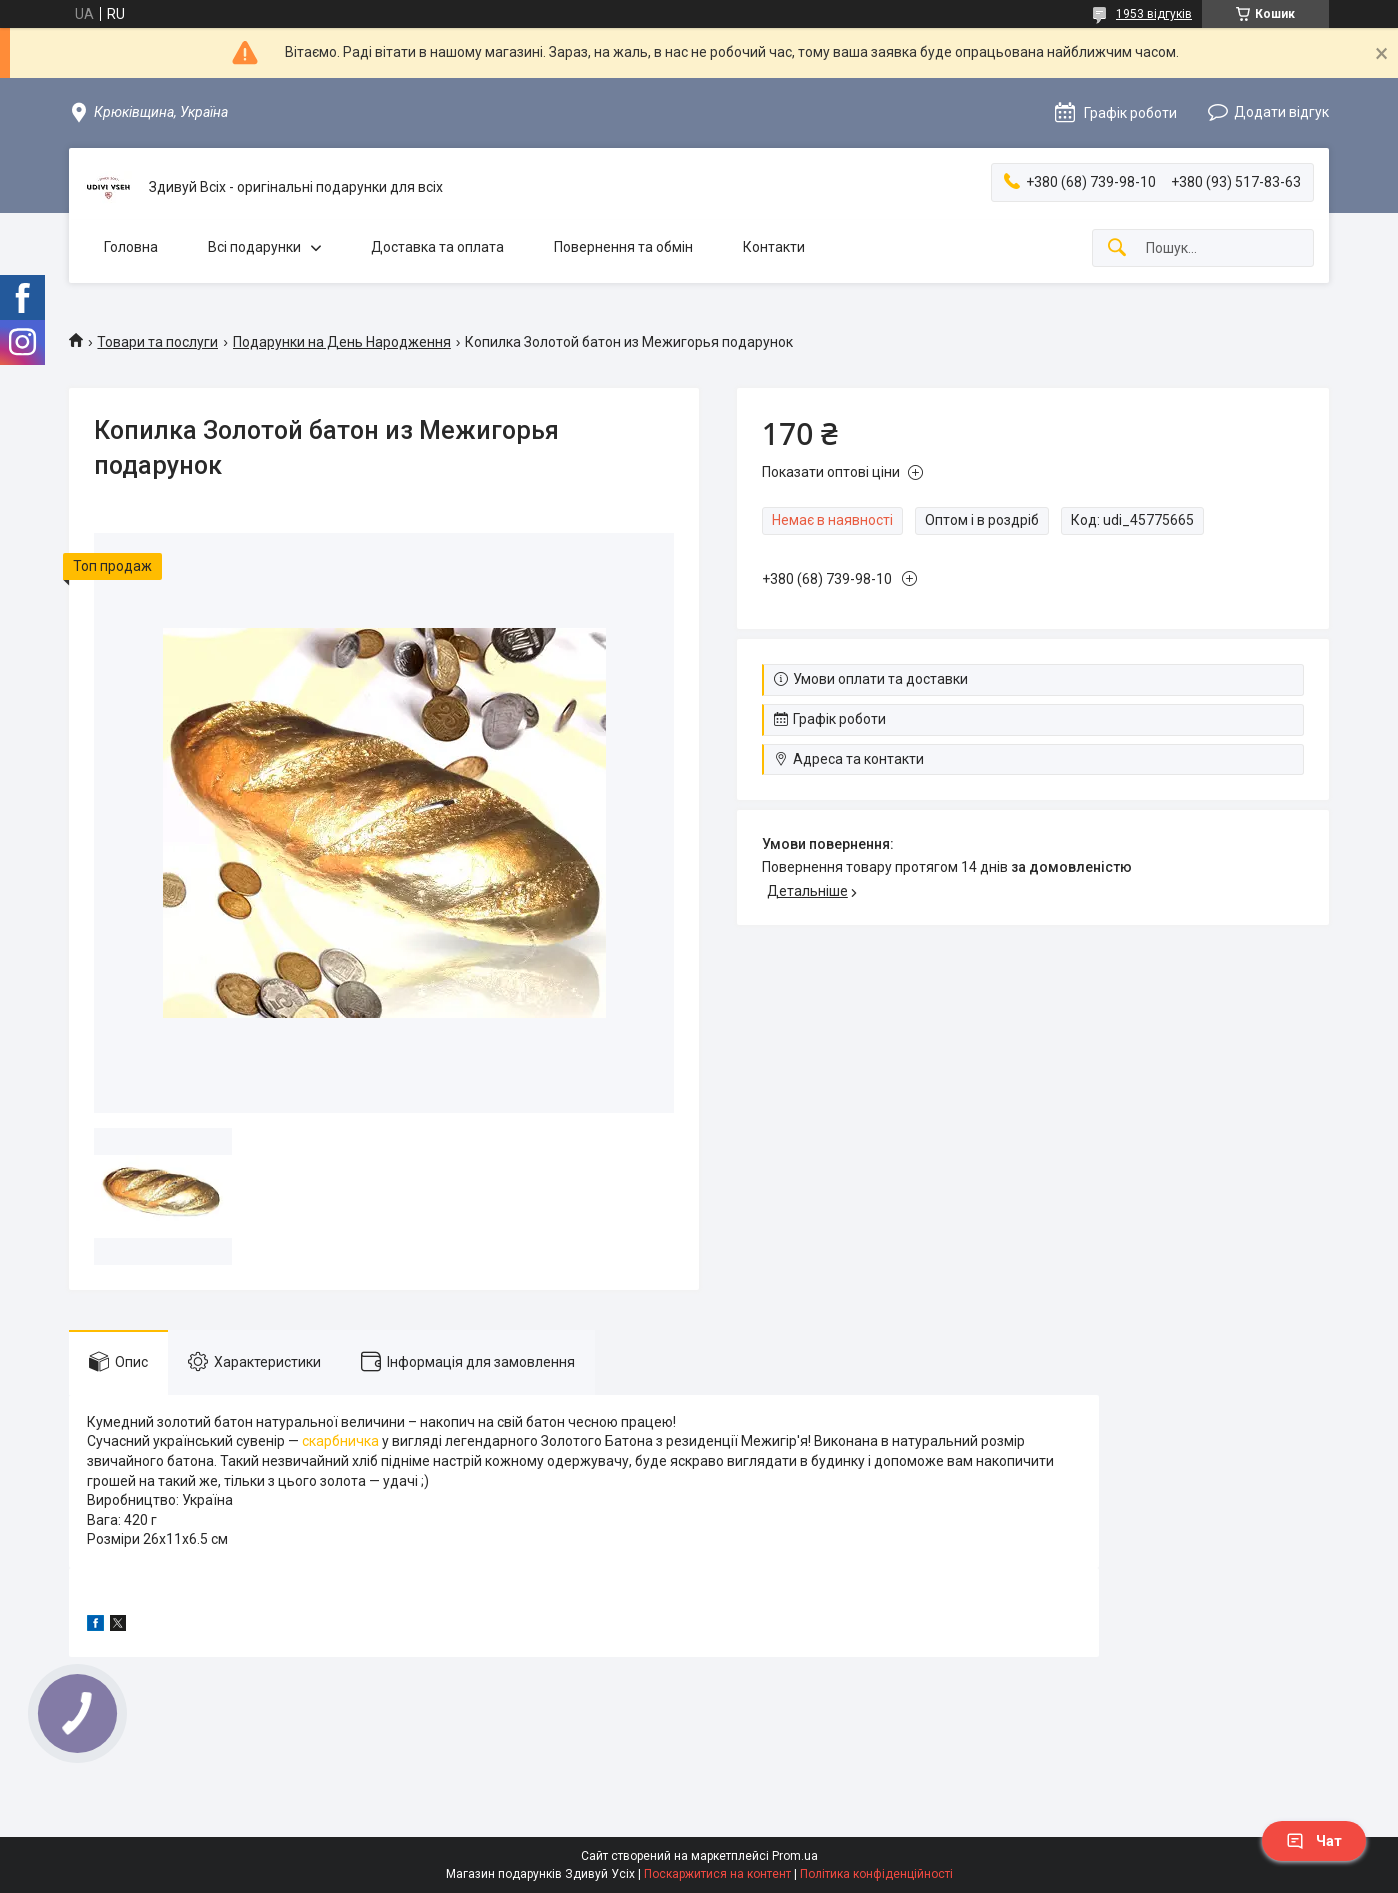 Image resolution: width=1398 pixels, height=1893 pixels. I want to click on Доставка та оплата, so click(437, 247).